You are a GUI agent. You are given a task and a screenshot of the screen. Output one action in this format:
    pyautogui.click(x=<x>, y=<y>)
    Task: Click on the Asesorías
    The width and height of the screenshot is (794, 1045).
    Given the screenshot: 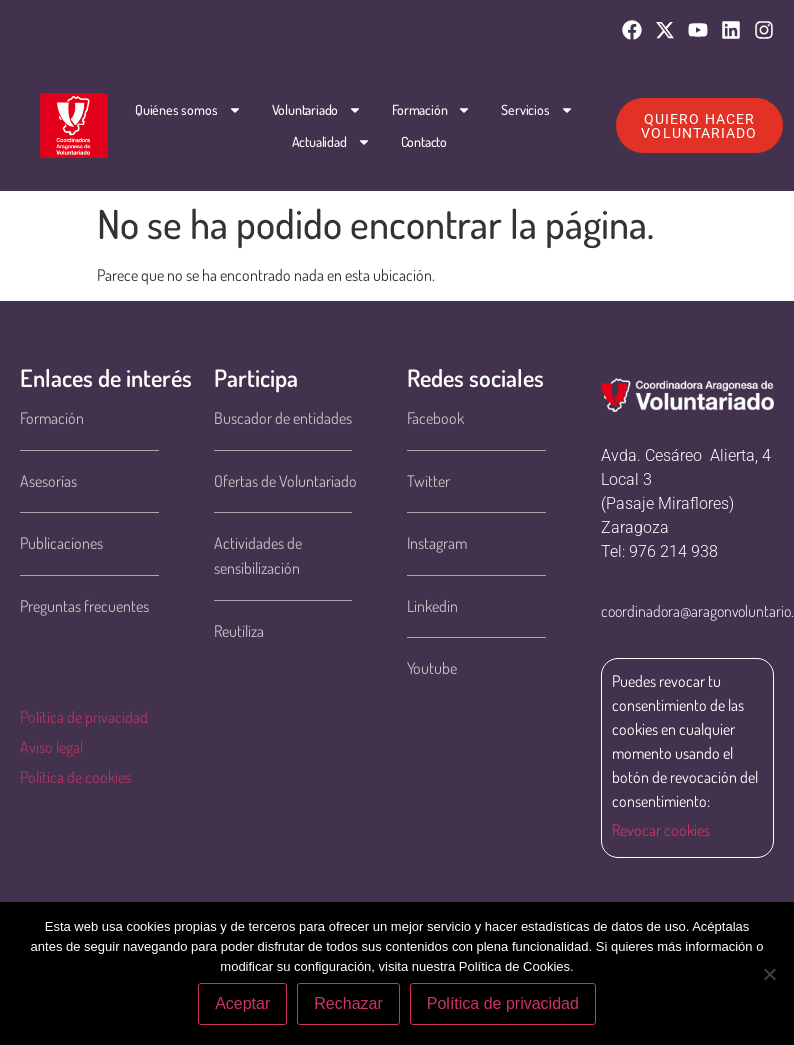 What is the action you would take?
    pyautogui.click(x=48, y=481)
    